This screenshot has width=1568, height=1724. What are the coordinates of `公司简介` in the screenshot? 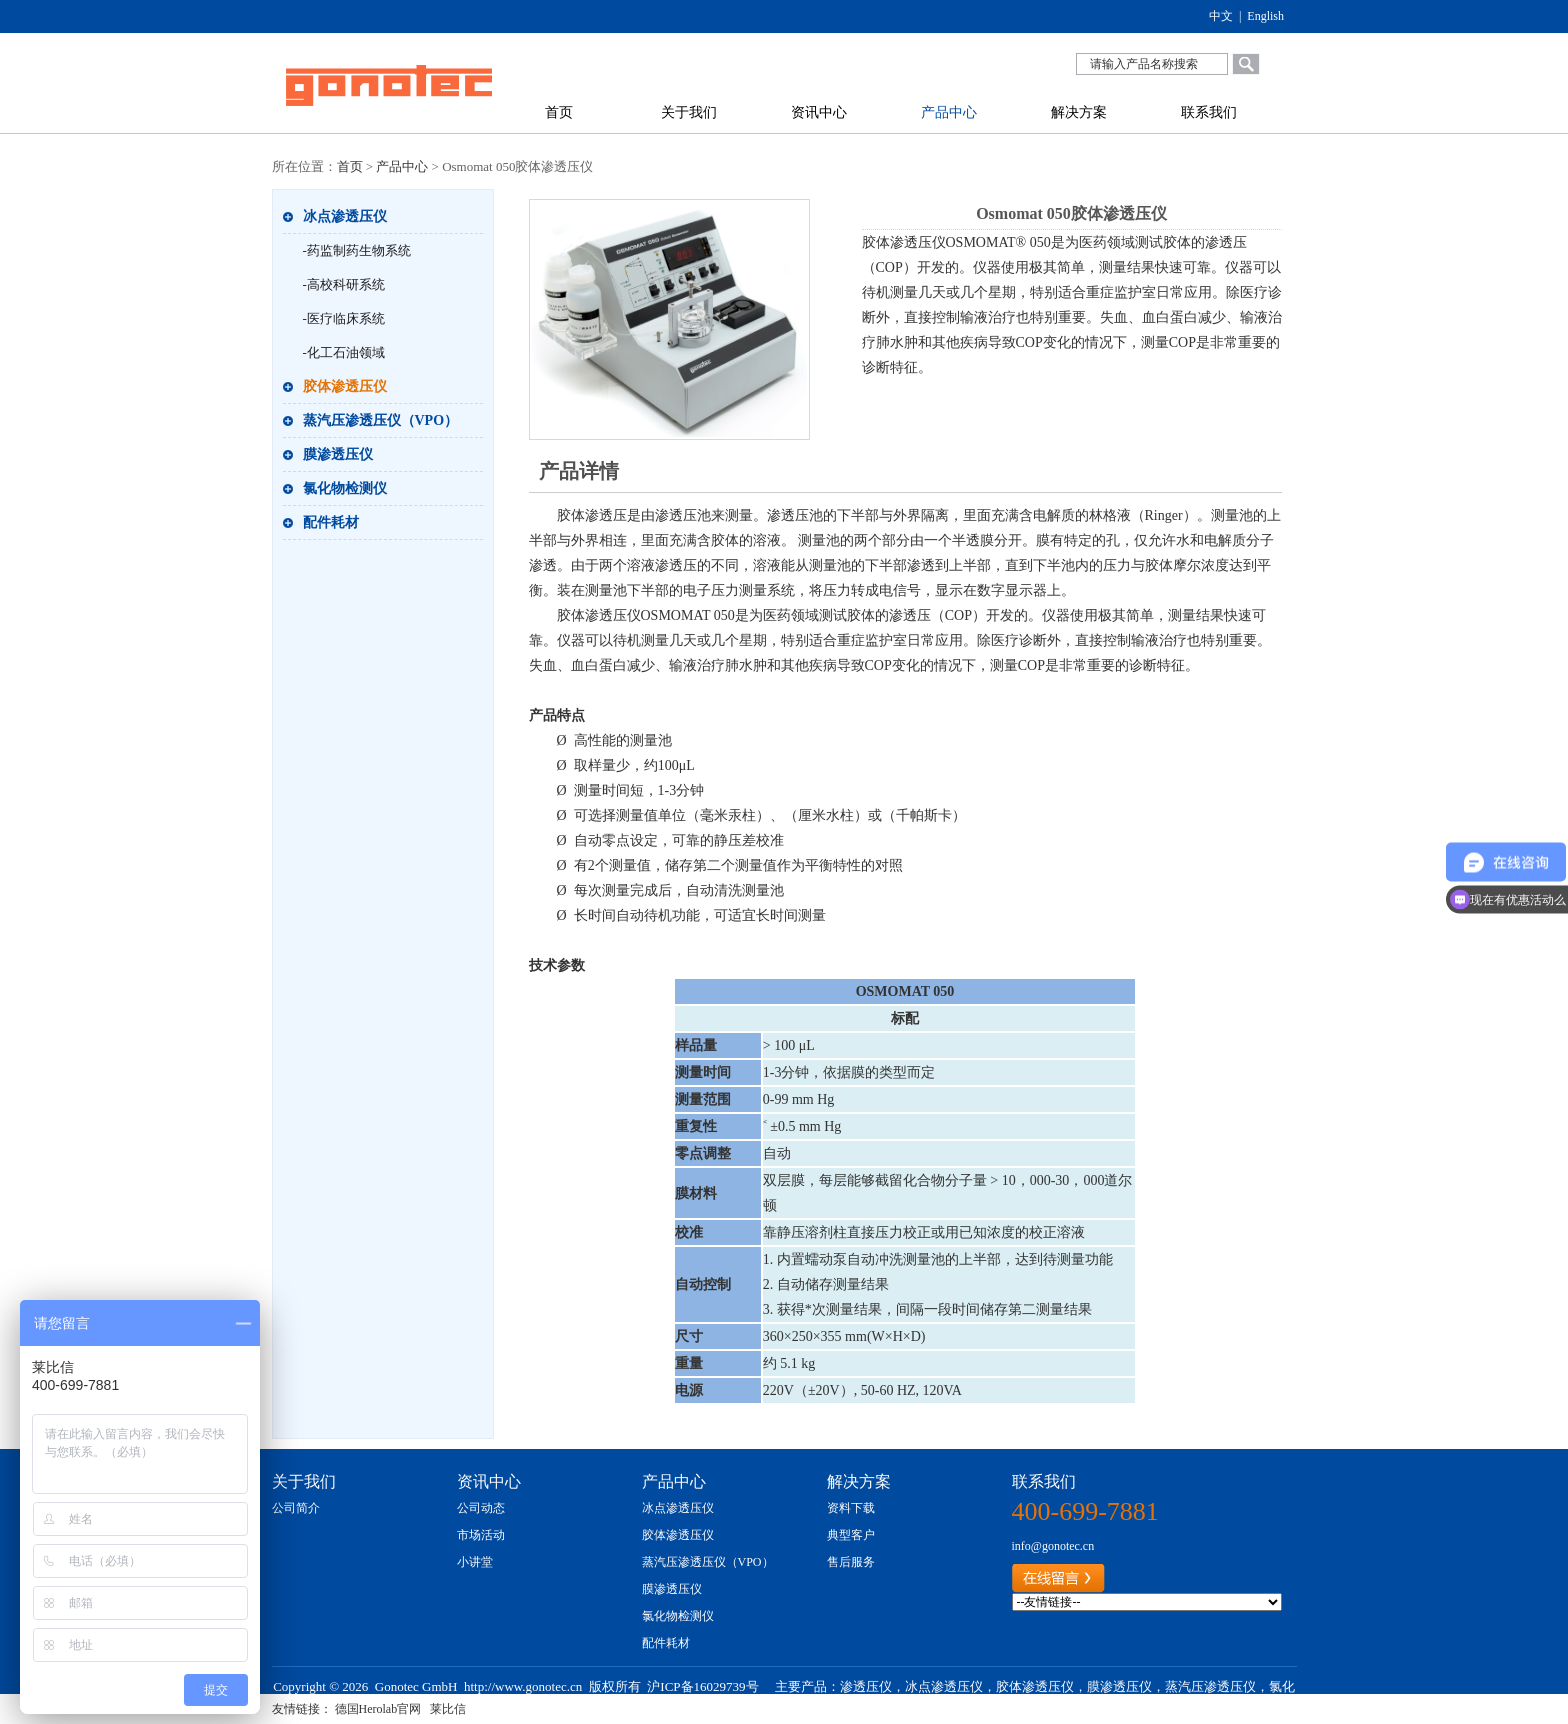 It's located at (296, 1508).